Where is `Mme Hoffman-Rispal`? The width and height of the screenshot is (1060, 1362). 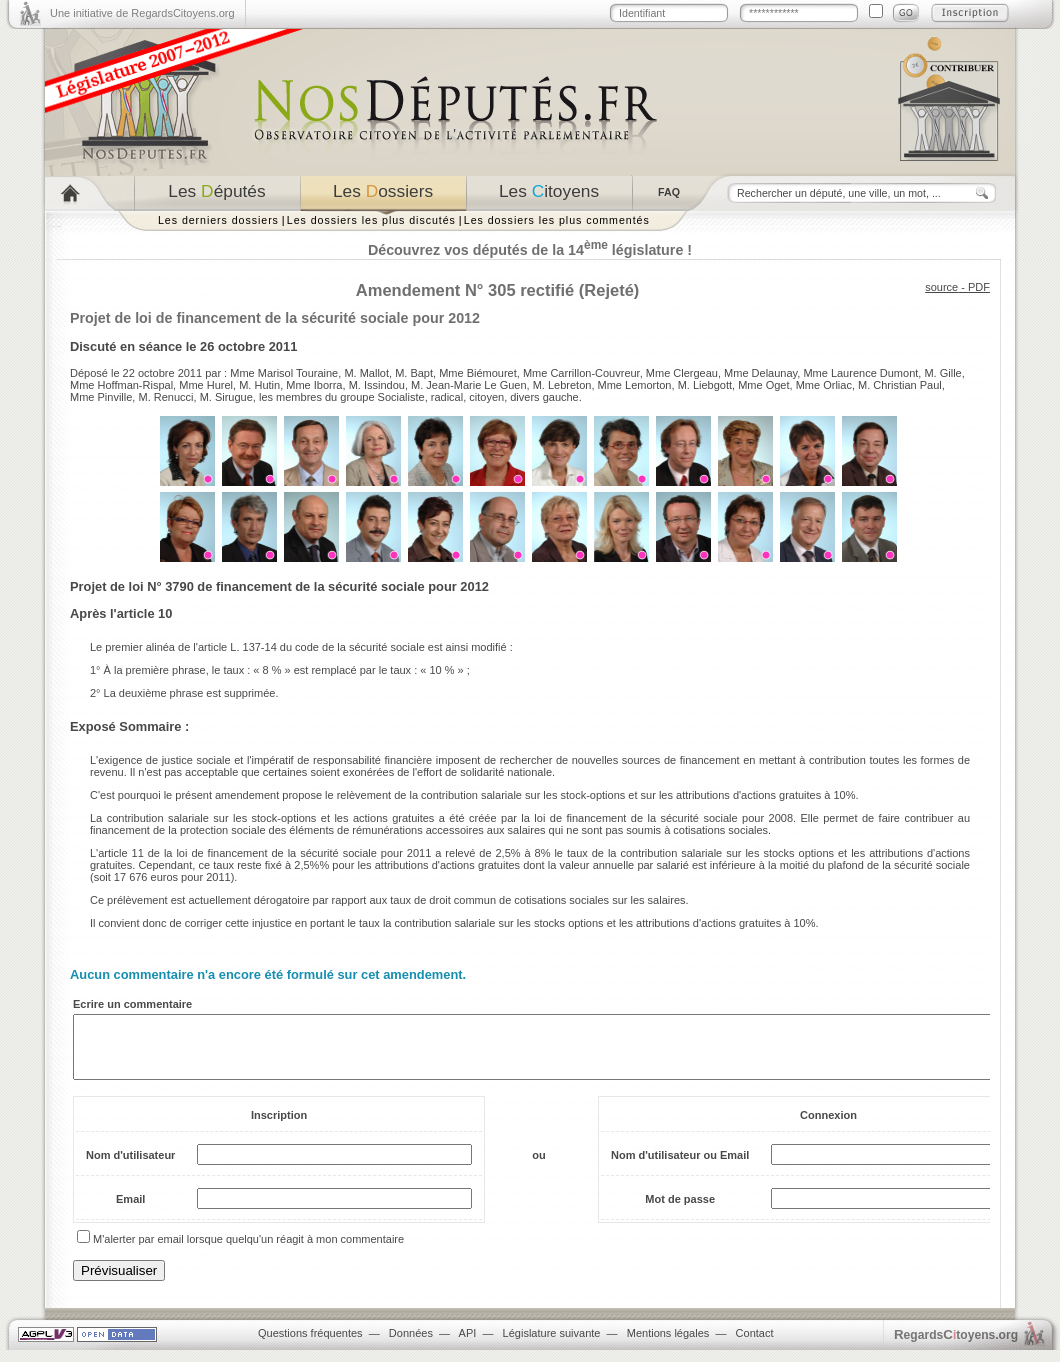 Mme Hoffman-Rispal is located at coordinates (121, 385).